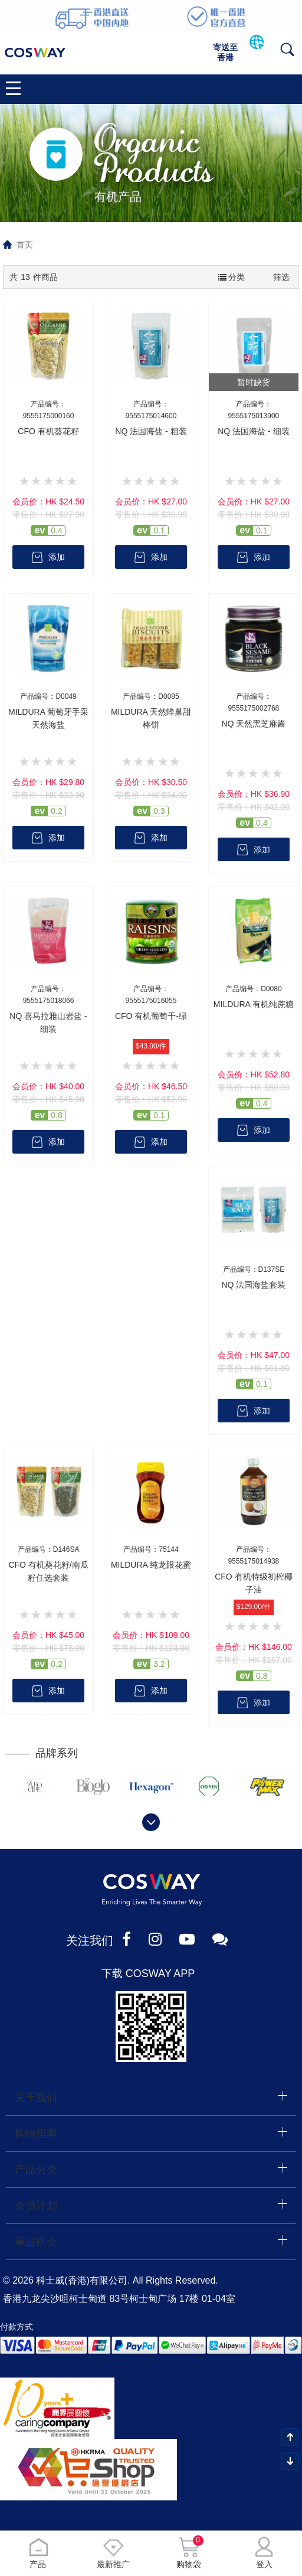  I want to click on 寄送至香港, so click(225, 52).